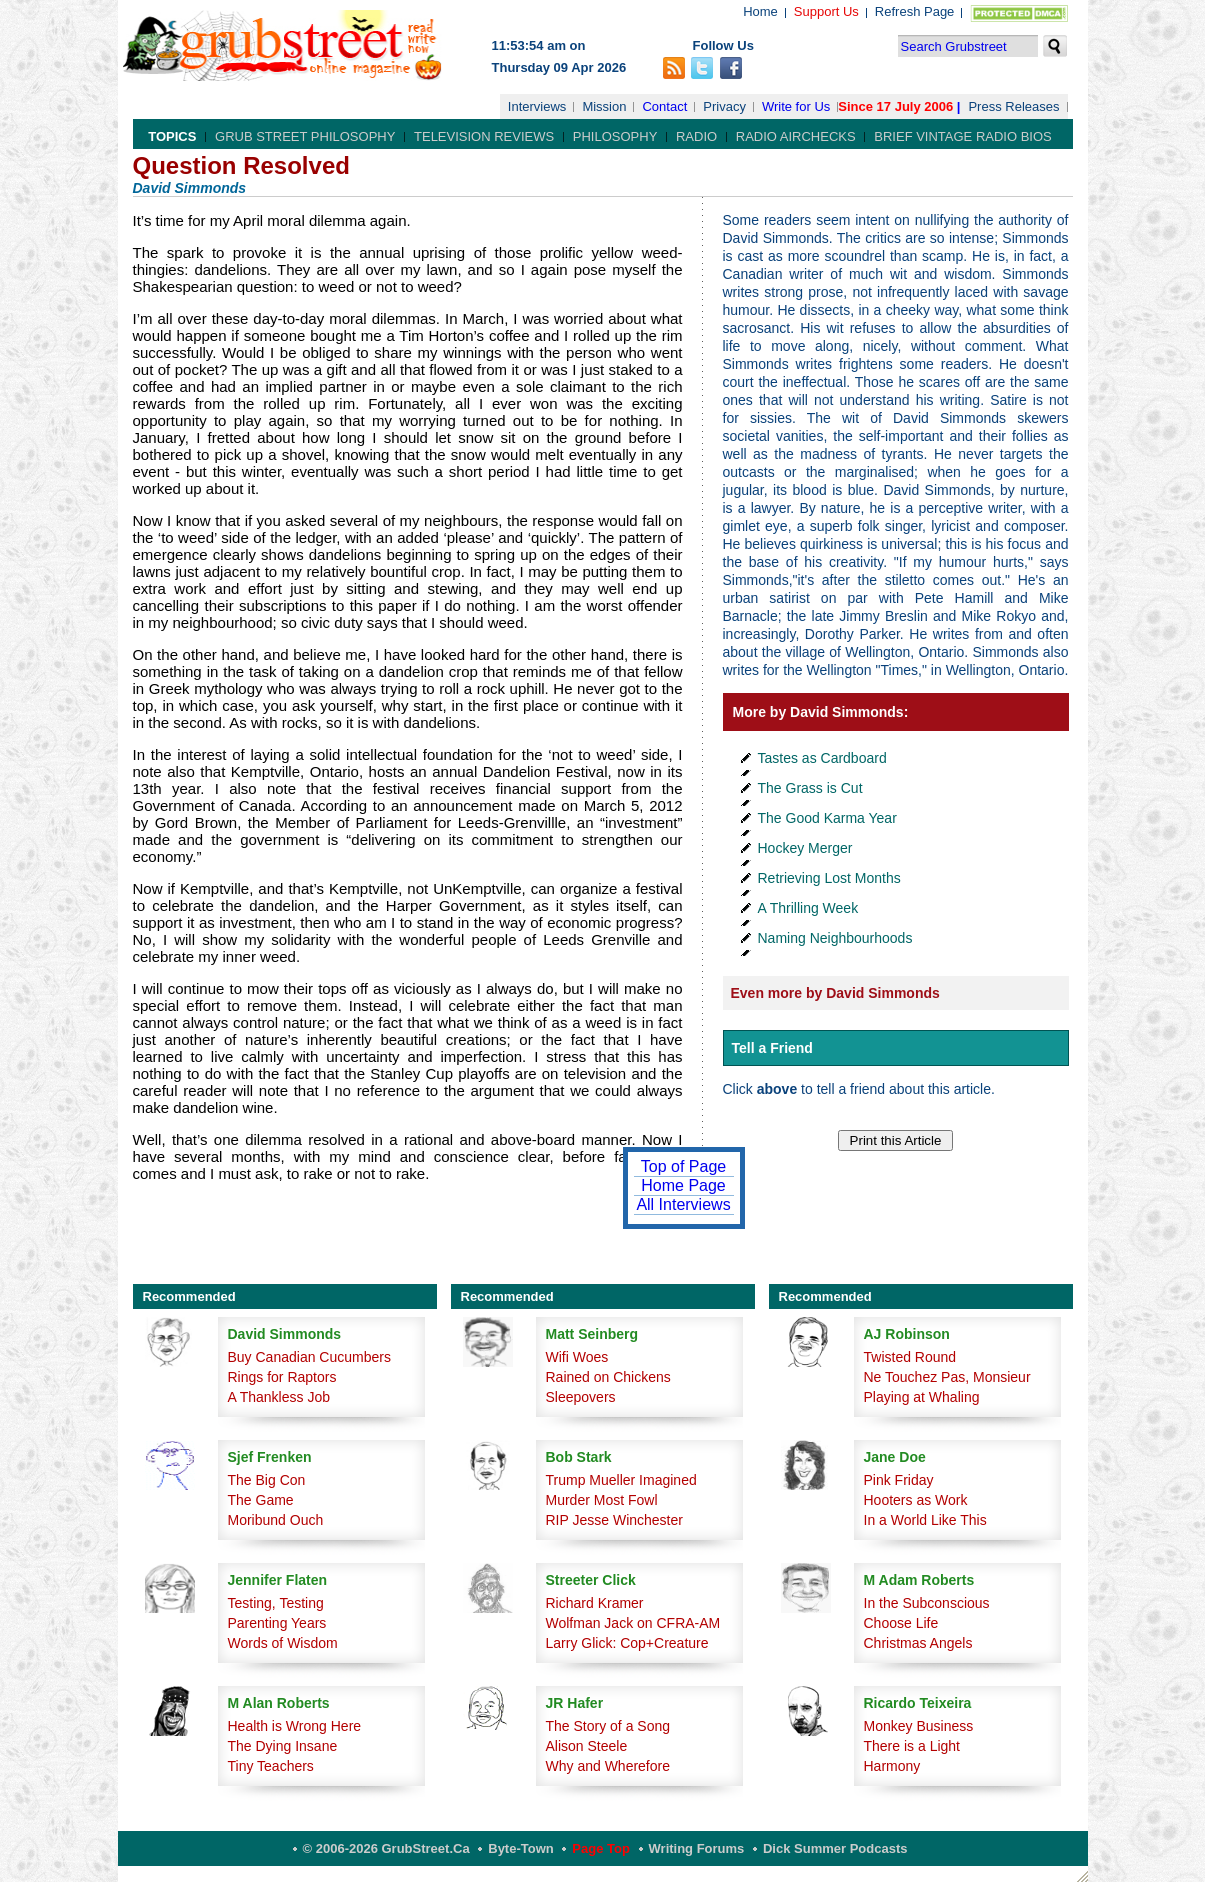  What do you see at coordinates (577, 1357) in the screenshot?
I see `Wifi Woes` at bounding box center [577, 1357].